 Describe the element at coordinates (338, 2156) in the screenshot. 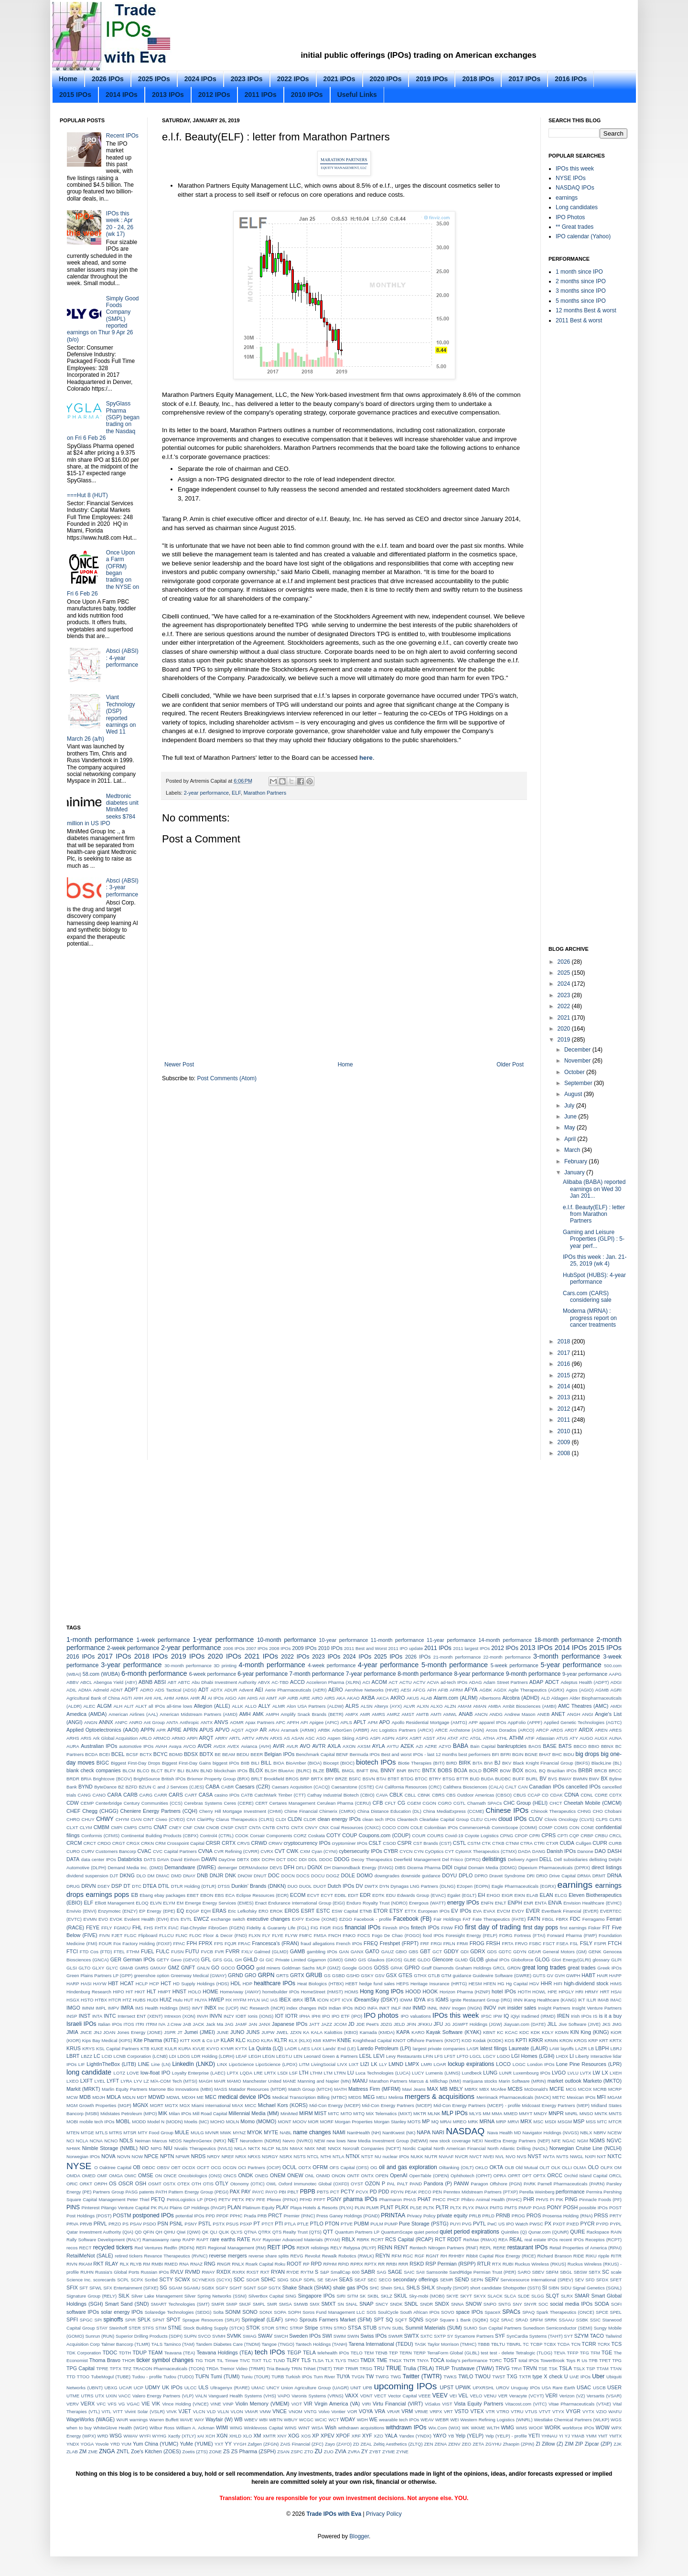

I see `NTLA` at that location.